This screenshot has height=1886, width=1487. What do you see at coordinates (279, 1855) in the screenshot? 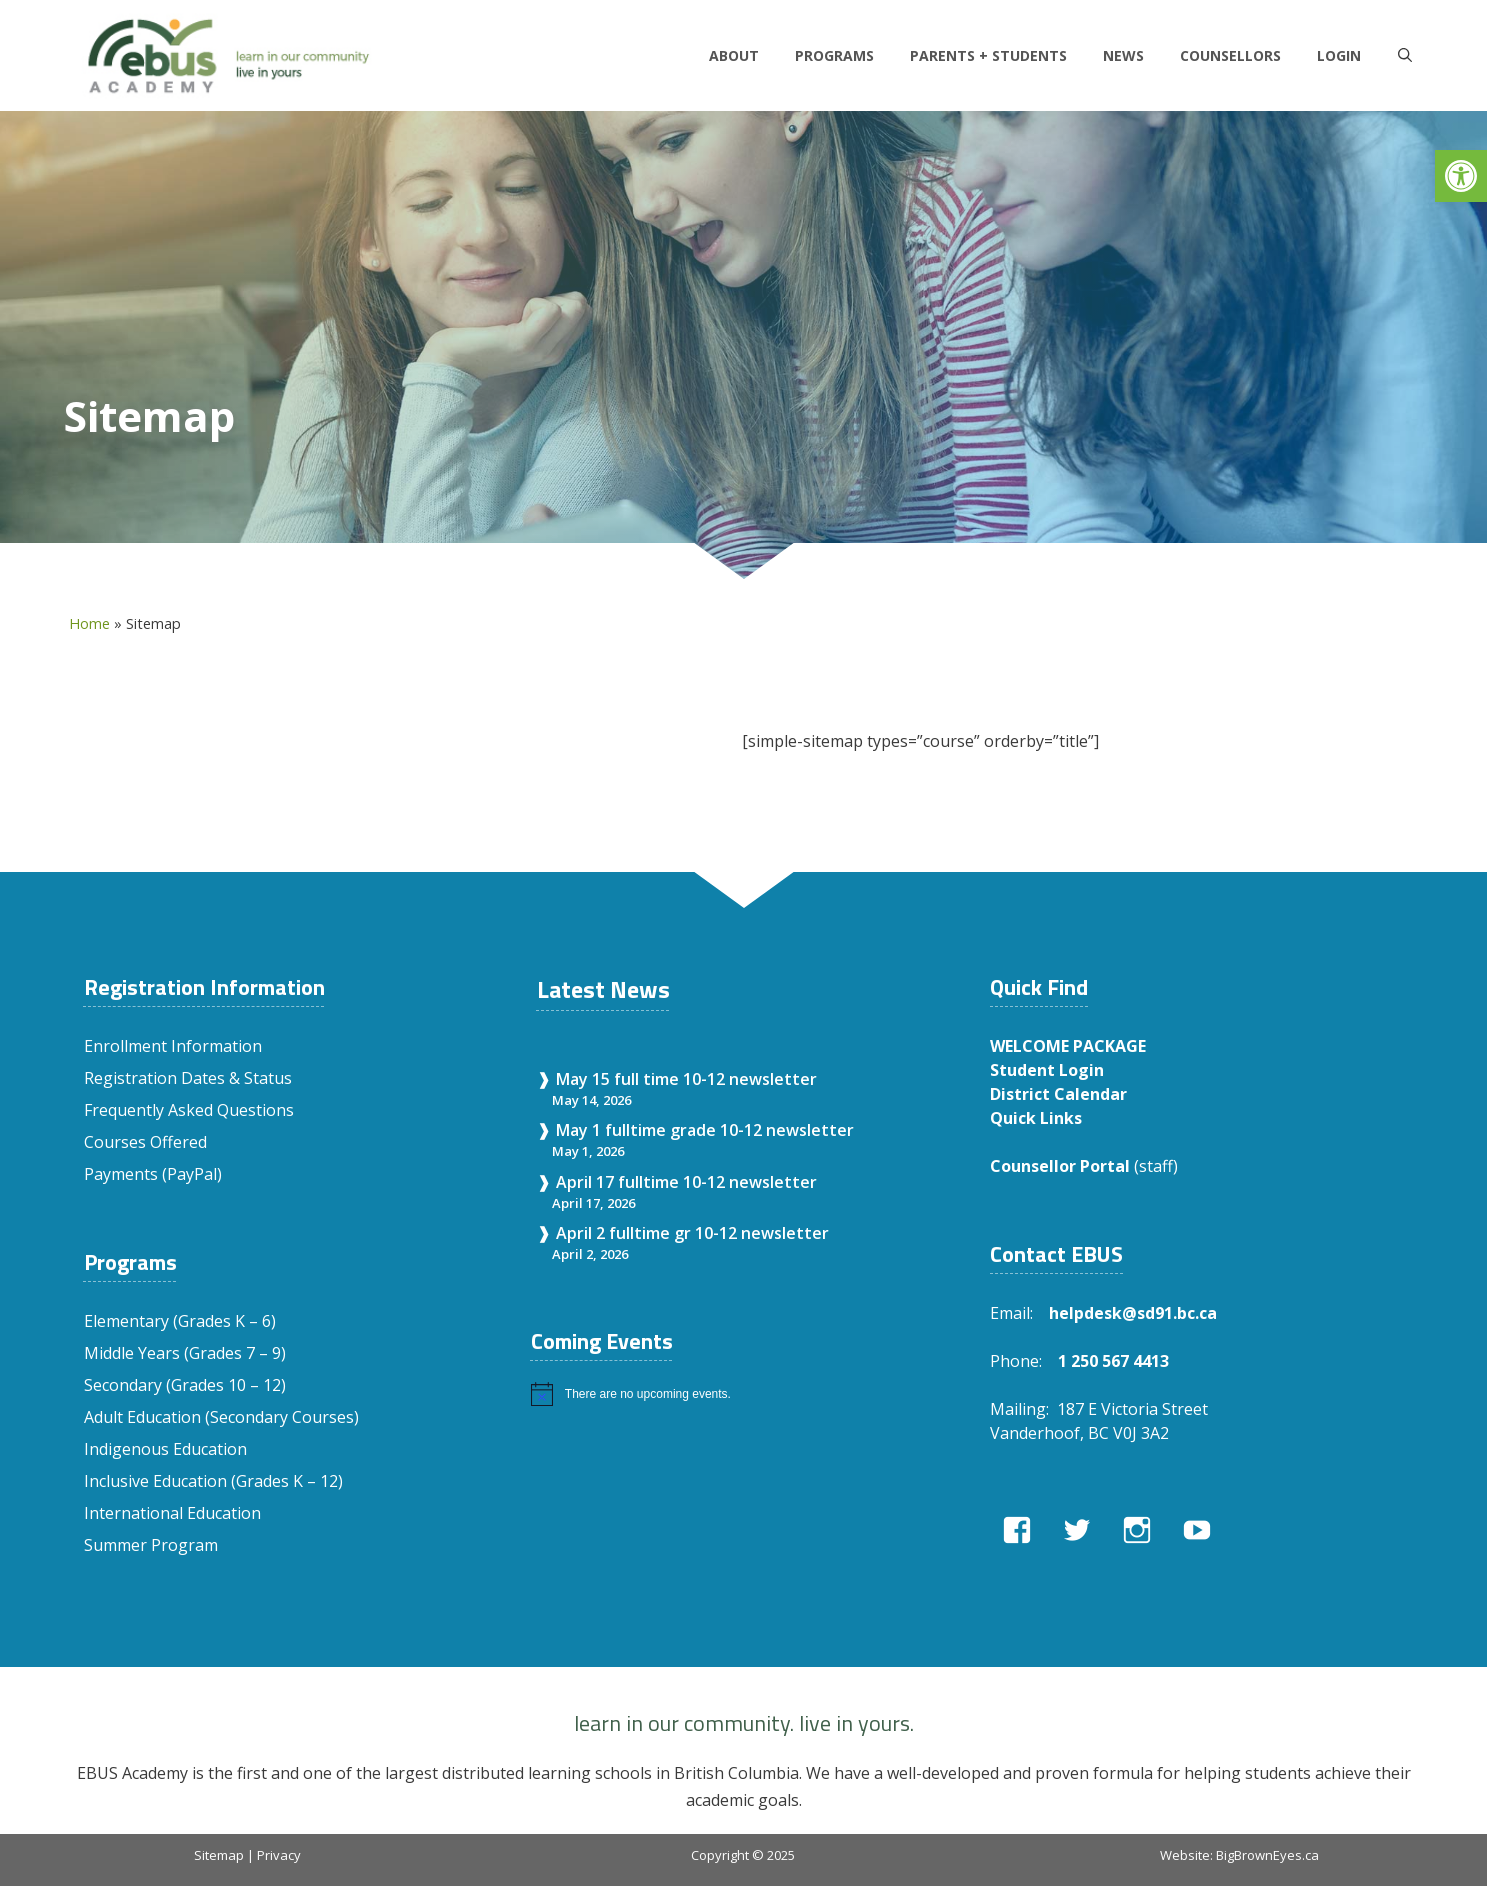
I see `Privacy` at bounding box center [279, 1855].